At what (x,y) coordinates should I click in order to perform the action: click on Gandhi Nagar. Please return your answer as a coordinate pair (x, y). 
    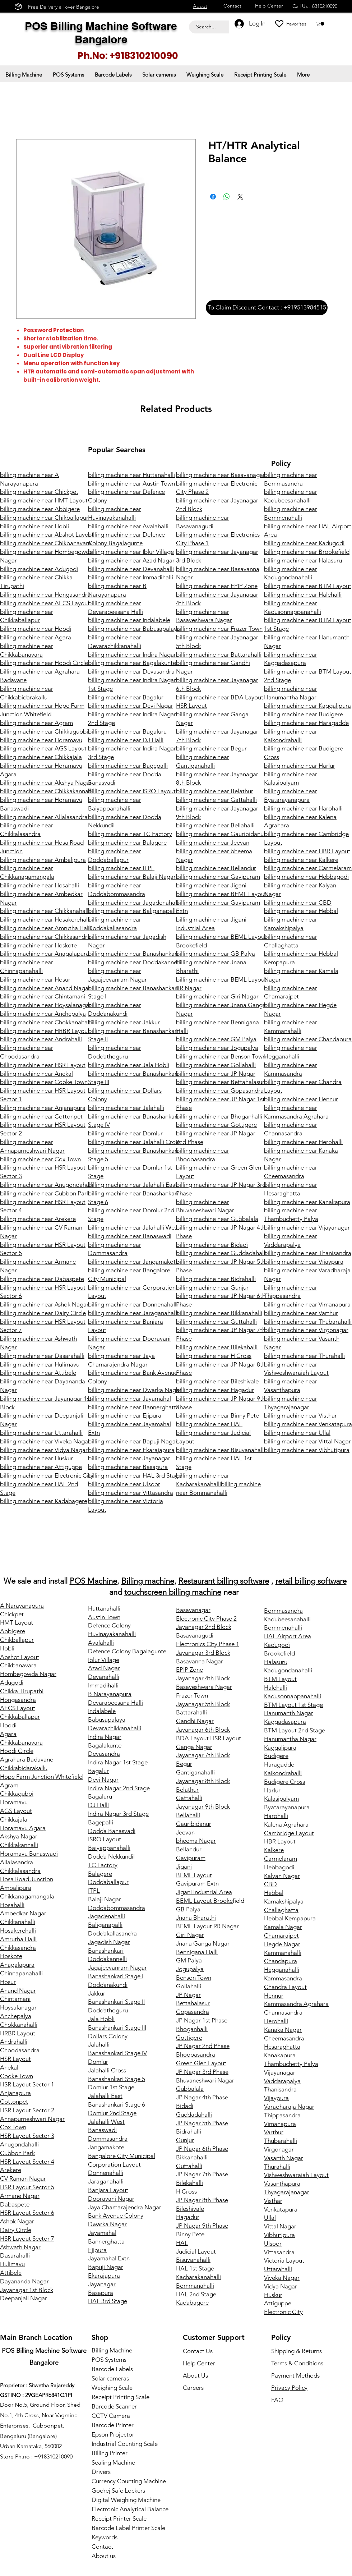
    Looking at the image, I should click on (195, 1721).